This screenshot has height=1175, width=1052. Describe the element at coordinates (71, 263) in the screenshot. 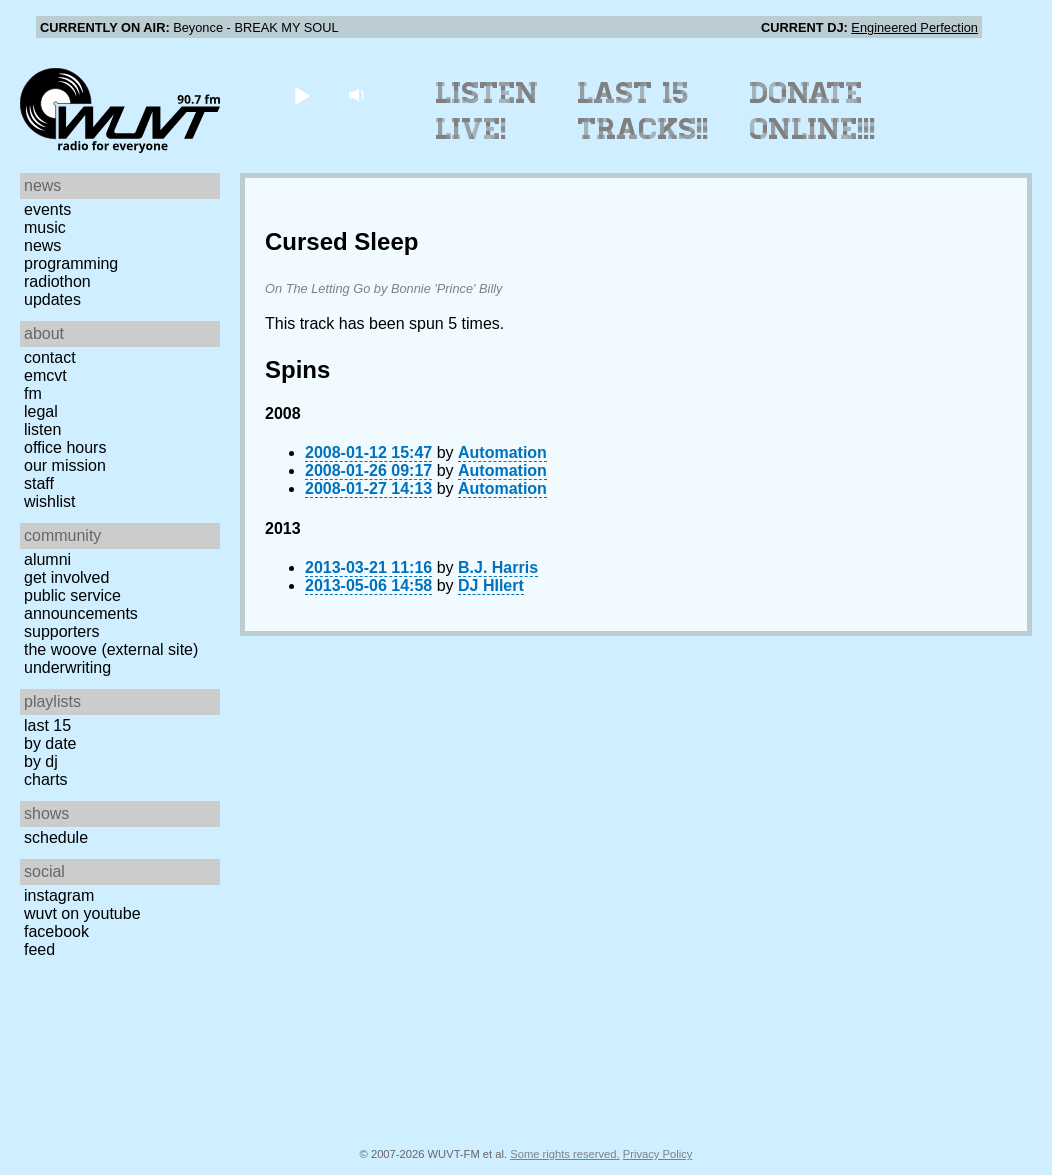

I see `Programming` at that location.